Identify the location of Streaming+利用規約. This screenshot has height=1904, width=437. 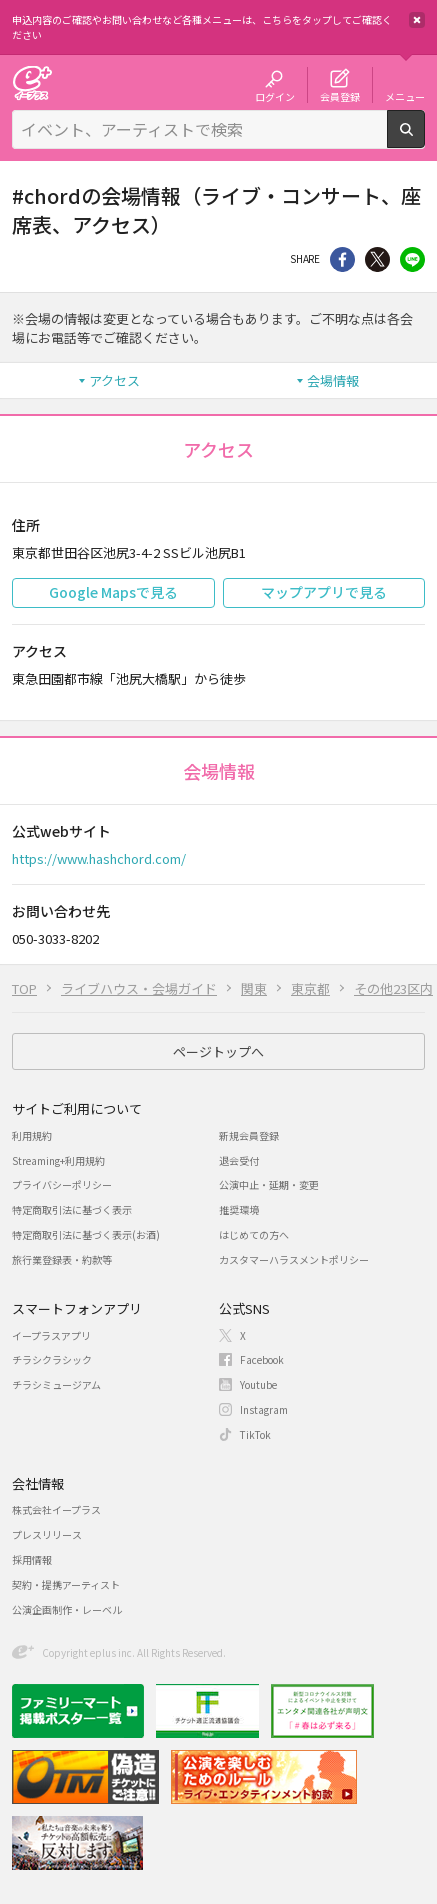
(58, 1160).